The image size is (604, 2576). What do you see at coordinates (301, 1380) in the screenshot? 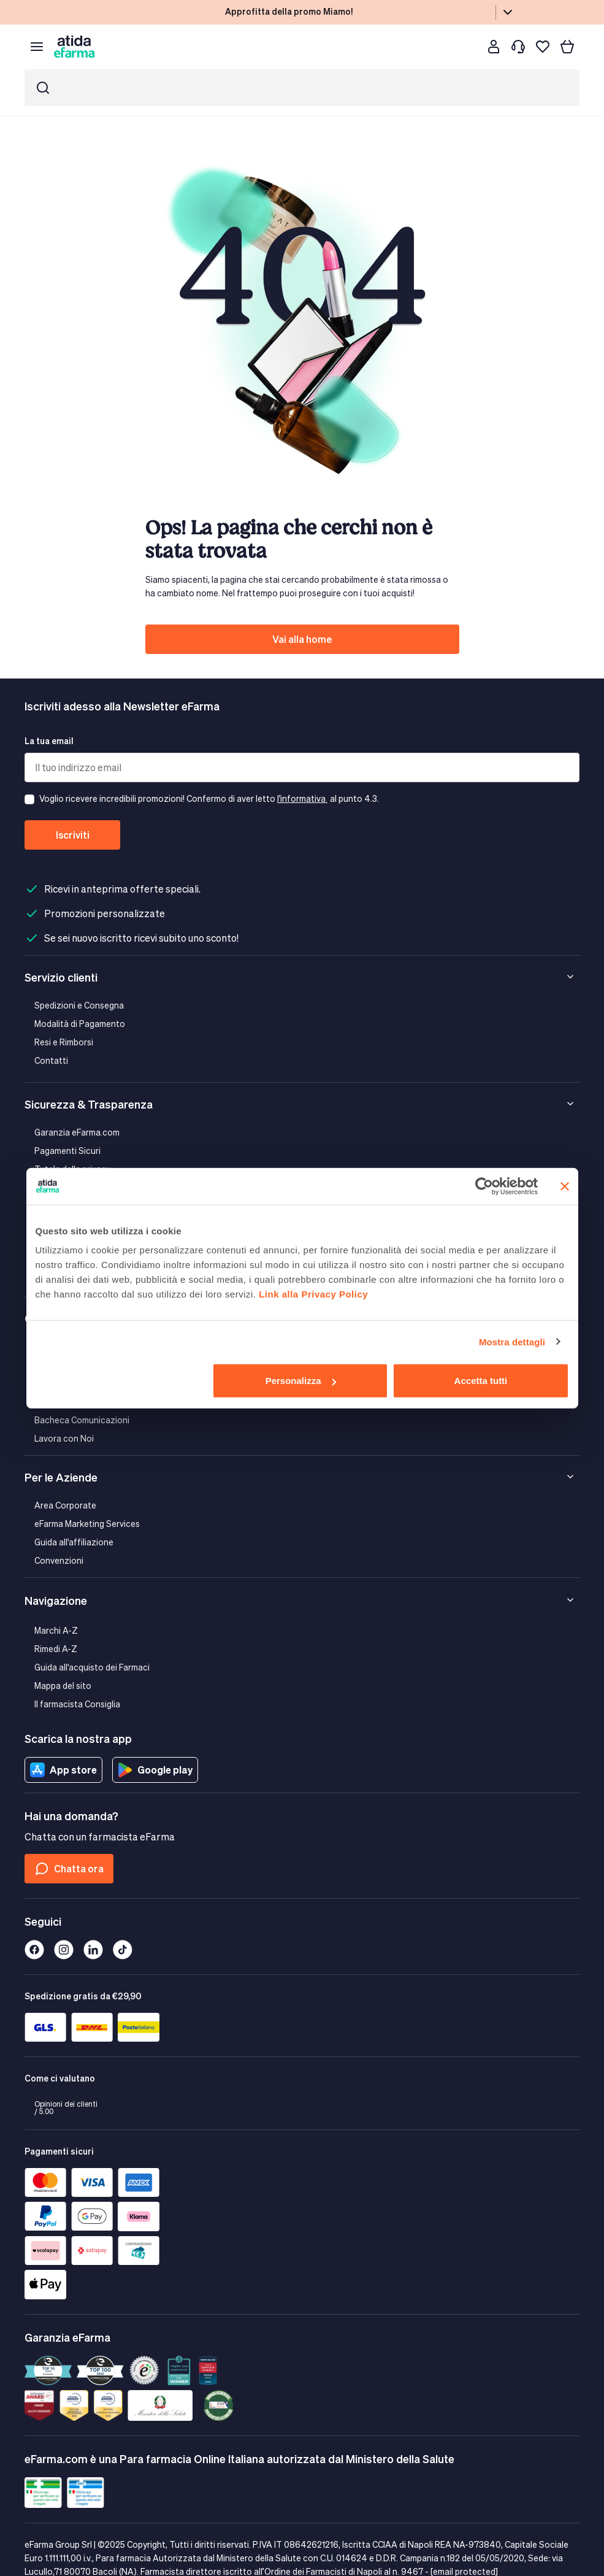
I see `Personalizza` at bounding box center [301, 1380].